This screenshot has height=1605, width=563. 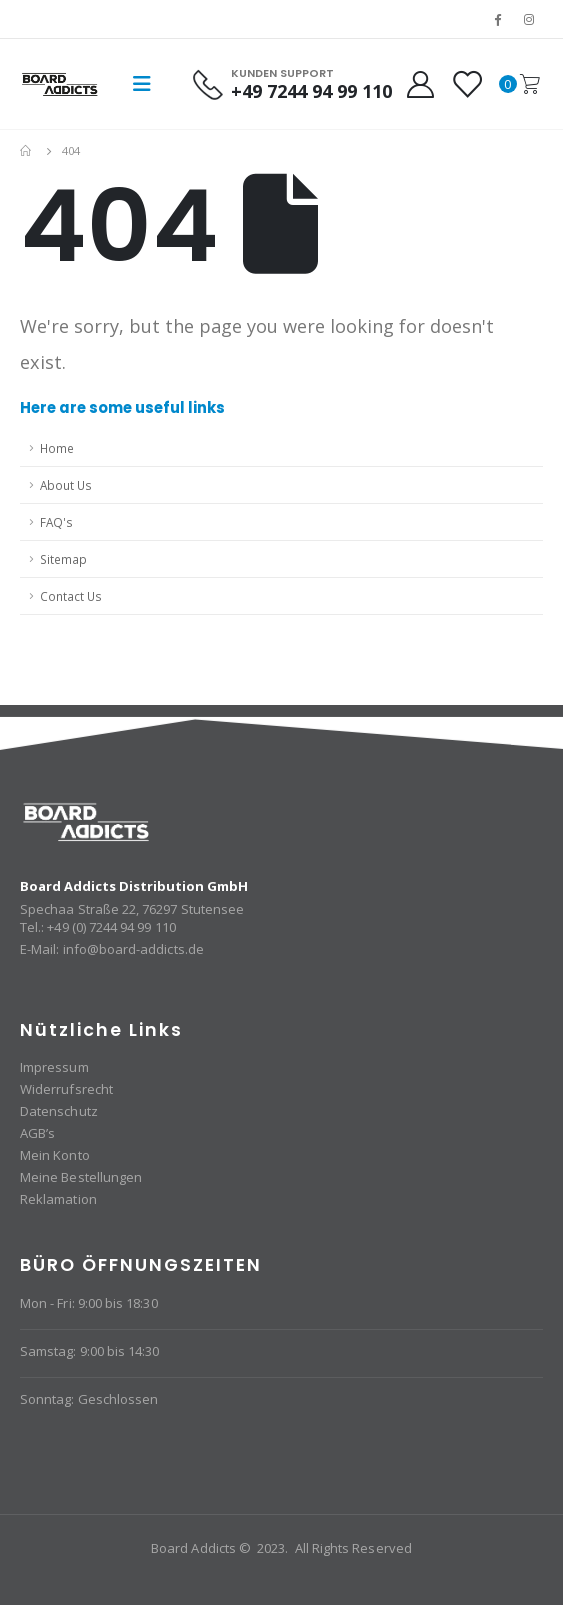 I want to click on [Mobile Menu], so click(x=142, y=84).